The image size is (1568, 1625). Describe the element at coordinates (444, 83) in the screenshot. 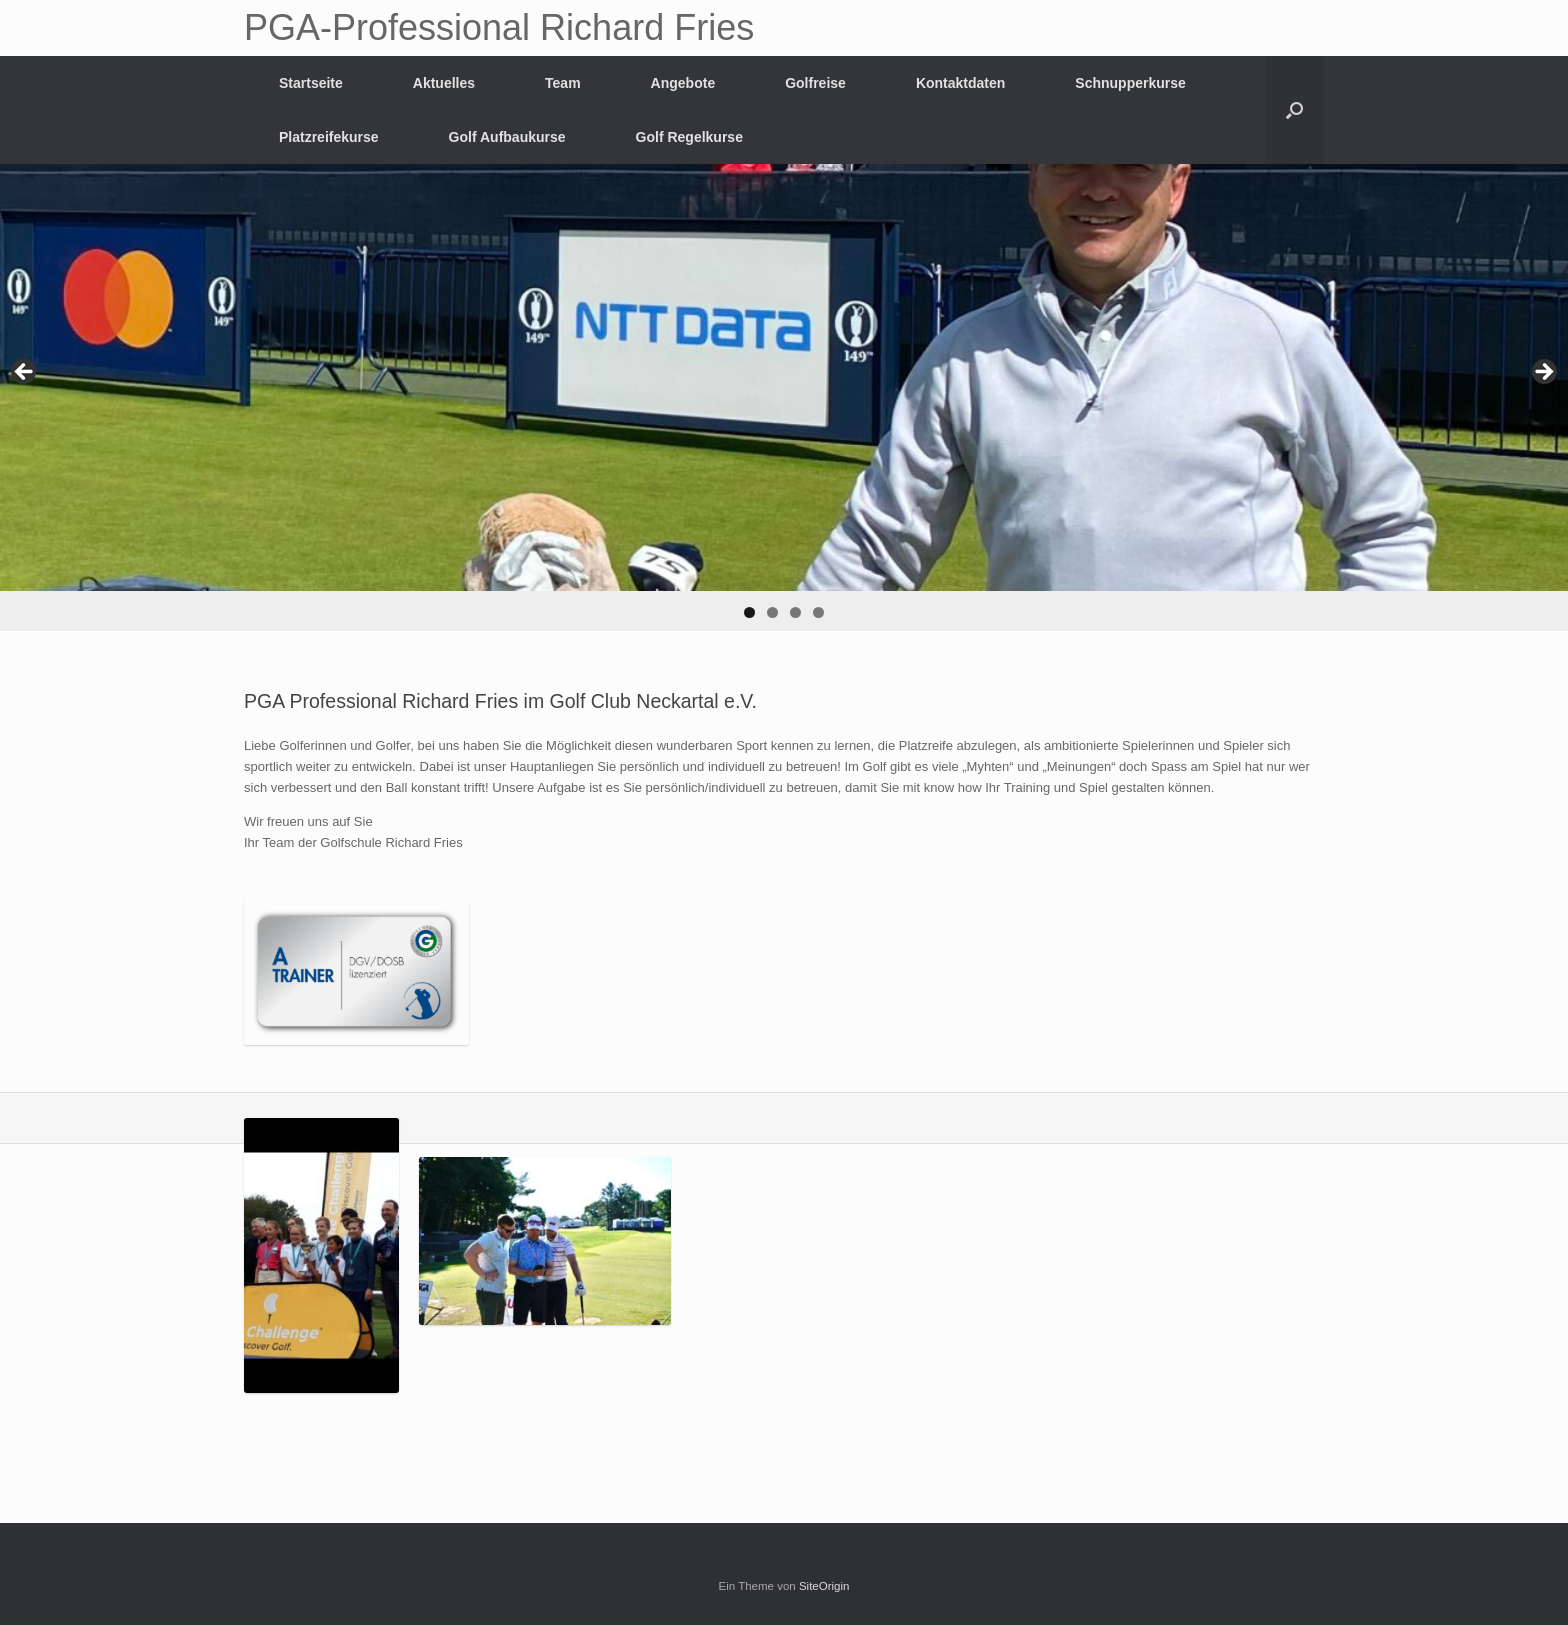

I see `Aktuelles` at that location.